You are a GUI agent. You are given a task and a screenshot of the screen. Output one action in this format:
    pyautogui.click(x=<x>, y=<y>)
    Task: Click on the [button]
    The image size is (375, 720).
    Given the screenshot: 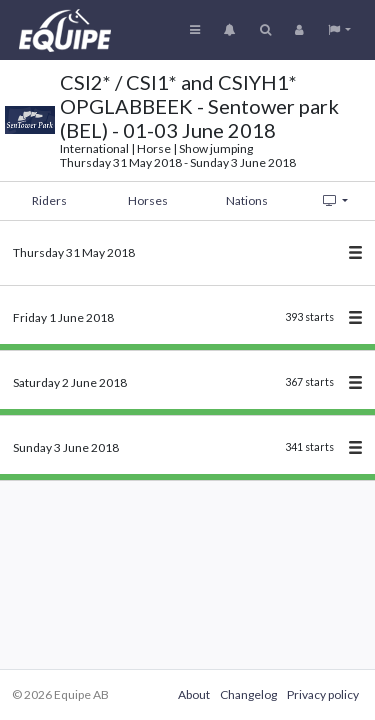 What is the action you would take?
    pyautogui.click(x=339, y=30)
    